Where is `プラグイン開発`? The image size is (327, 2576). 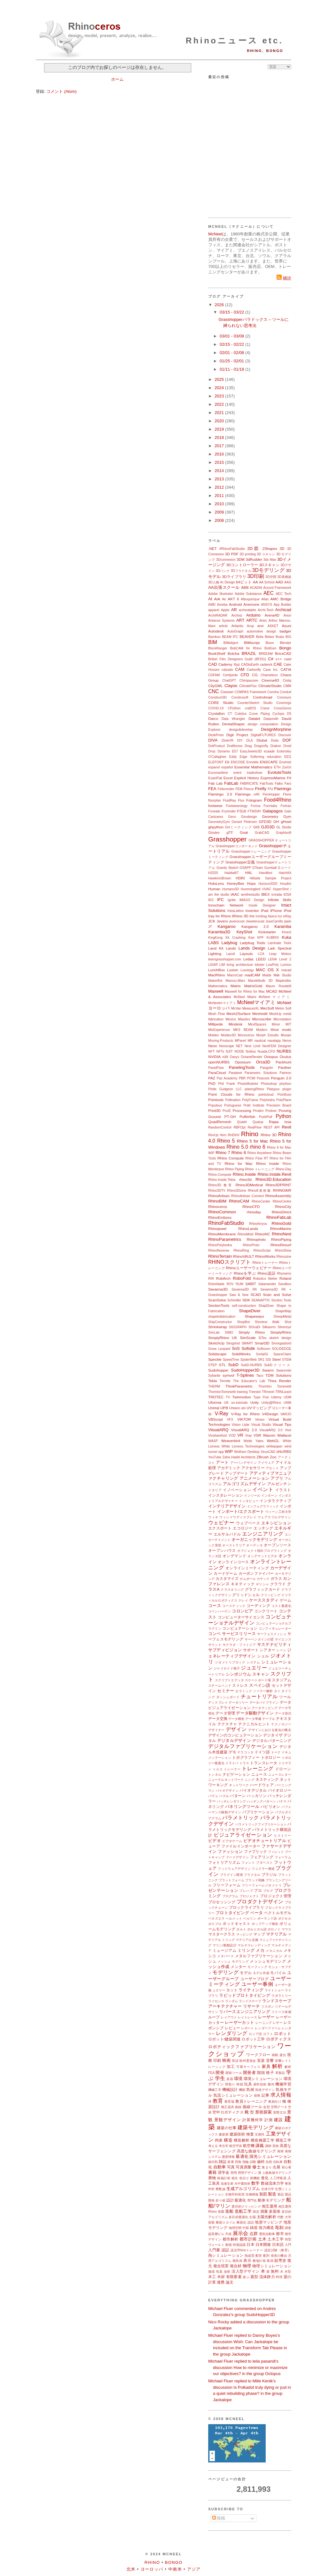 プラグイン開発 is located at coordinates (231, 1874).